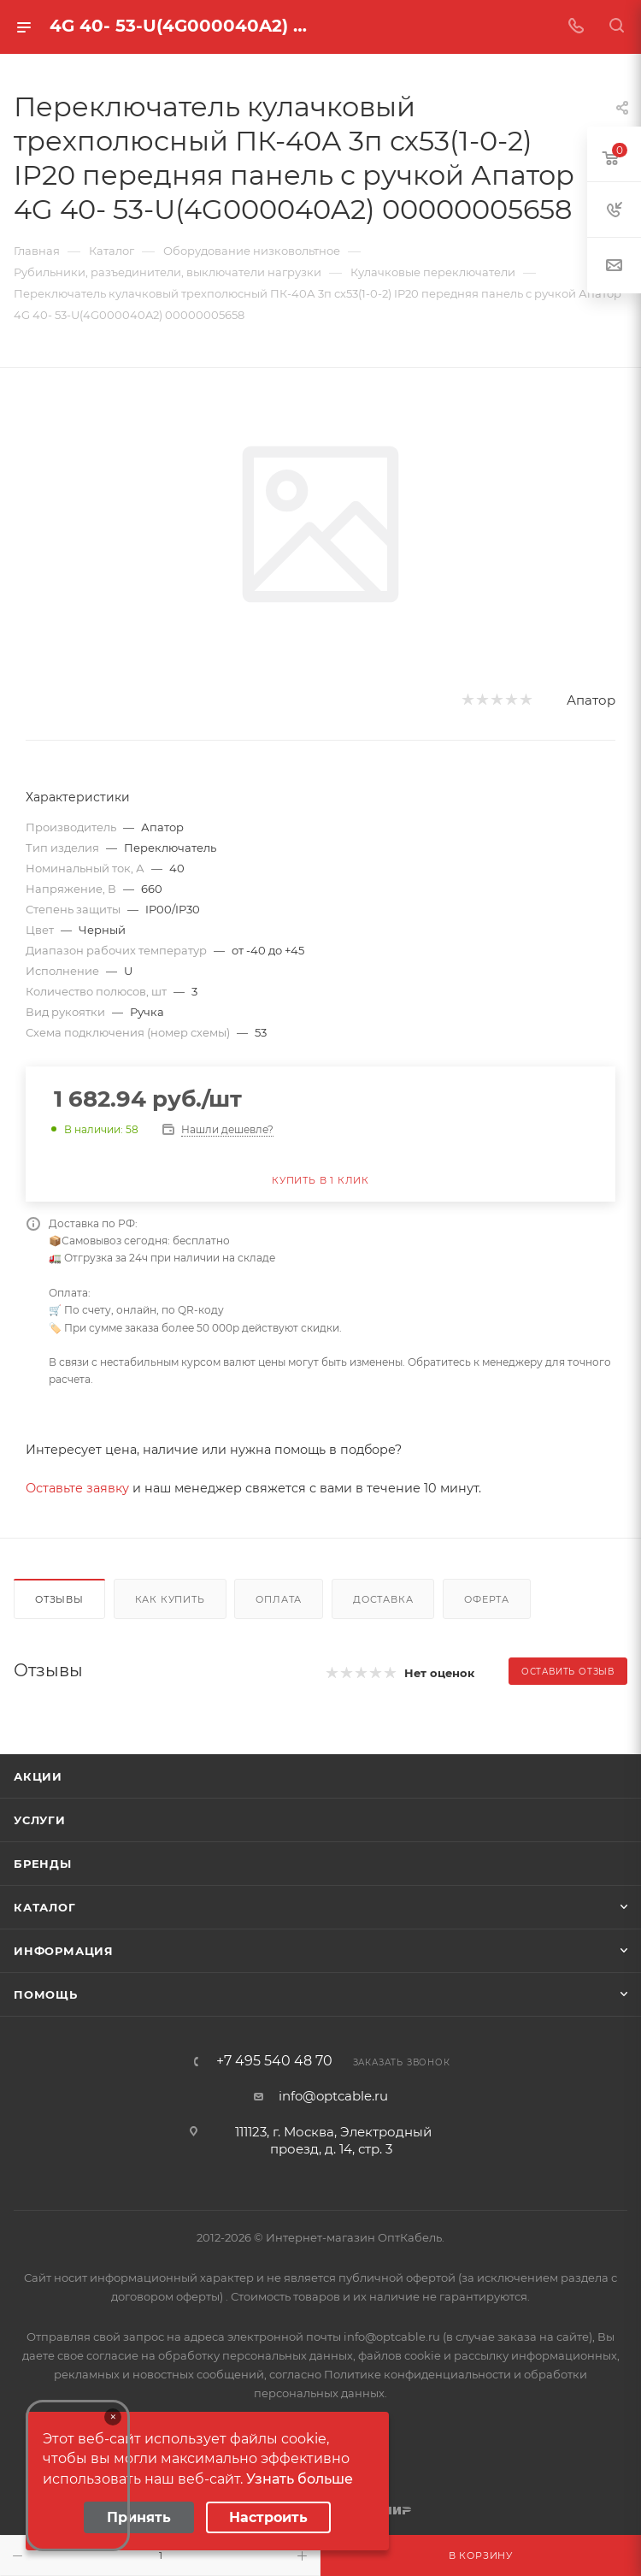 This screenshot has width=641, height=2576. Describe the element at coordinates (59, 1599) in the screenshot. I see `Отзывы` at that location.